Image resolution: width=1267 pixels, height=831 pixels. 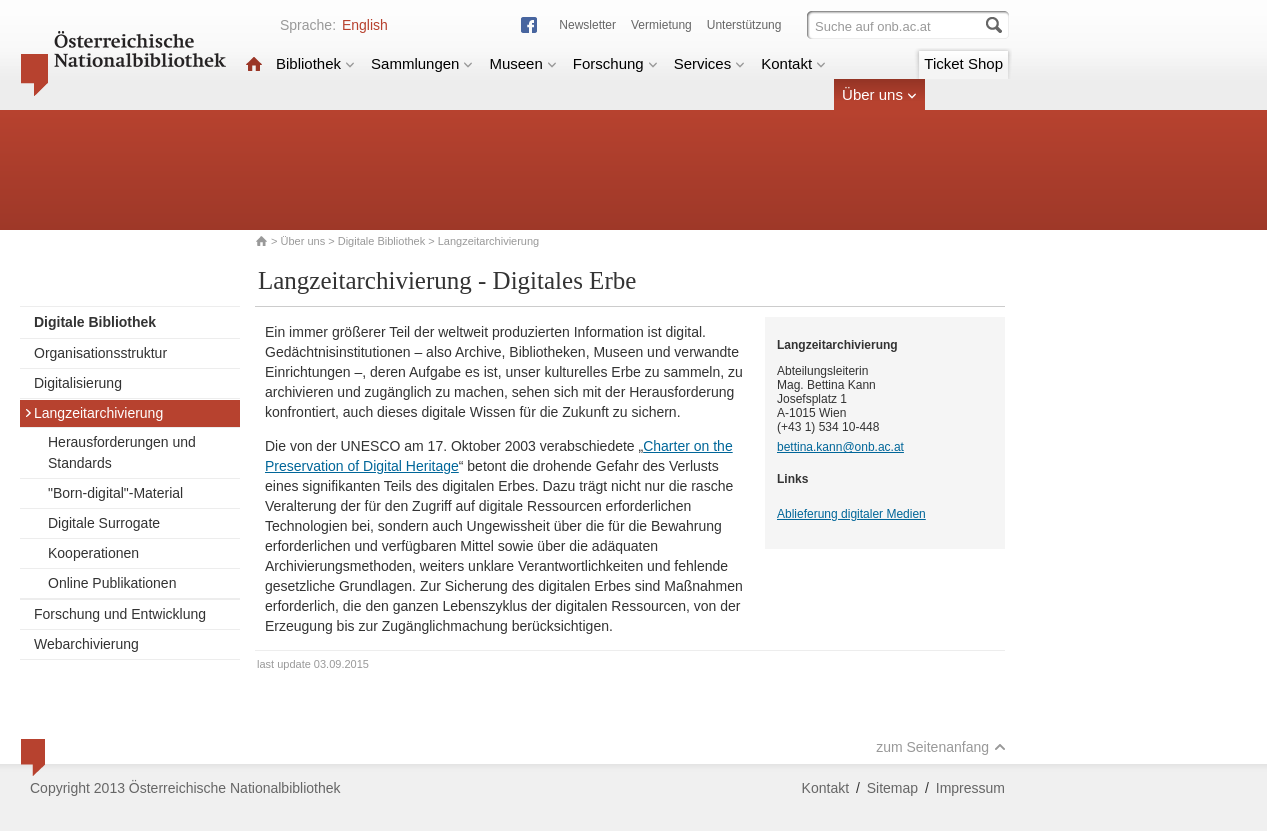 I want to click on Langzeitarchivierung, so click(x=93, y=413).